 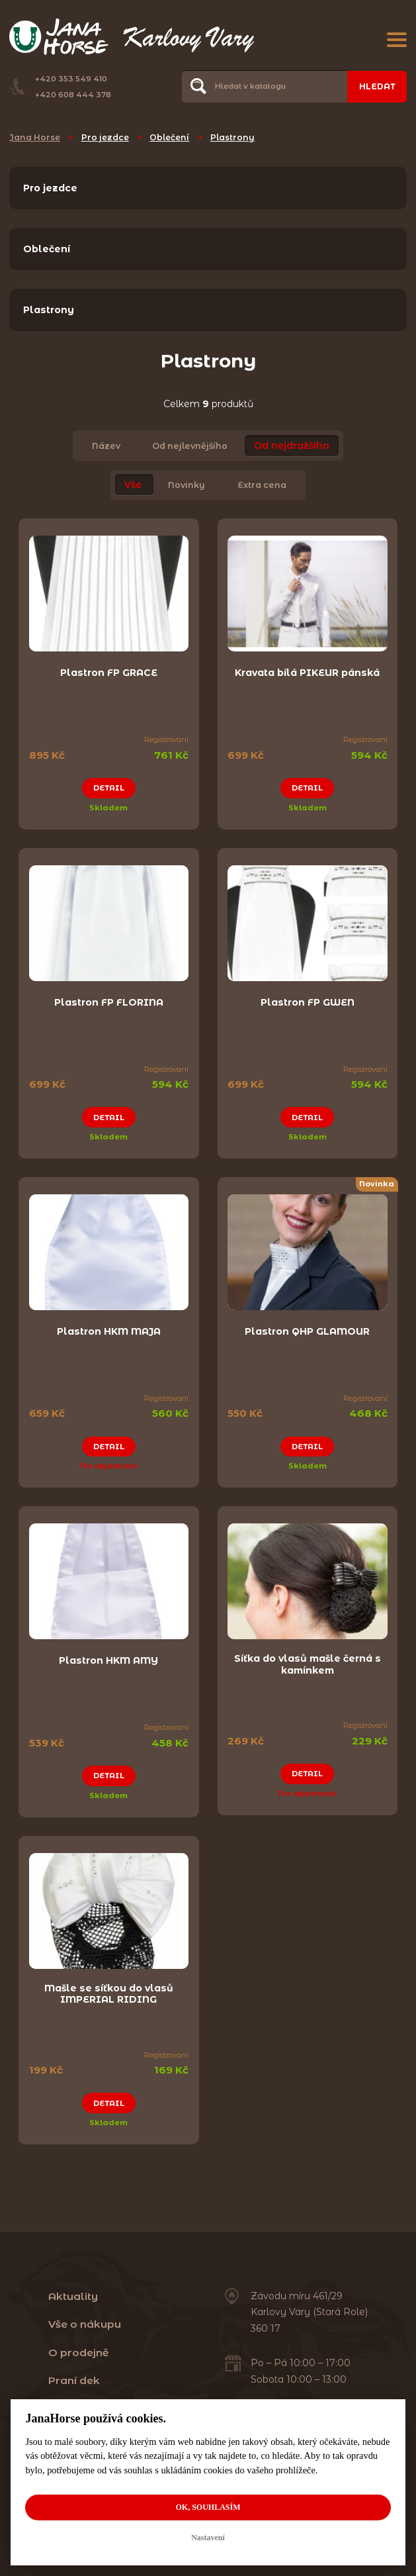 I want to click on Jana Horse, so click(x=34, y=137).